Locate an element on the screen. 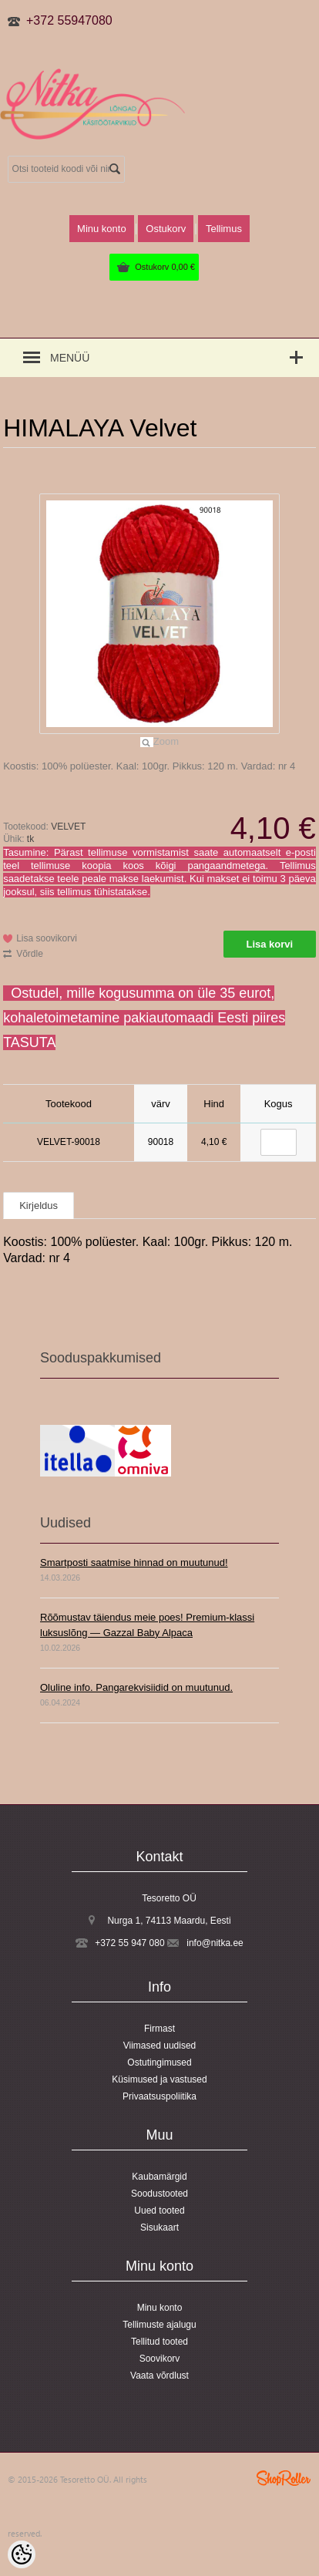 This screenshot has height=2576, width=319. Ostutingimused is located at coordinates (159, 2062).